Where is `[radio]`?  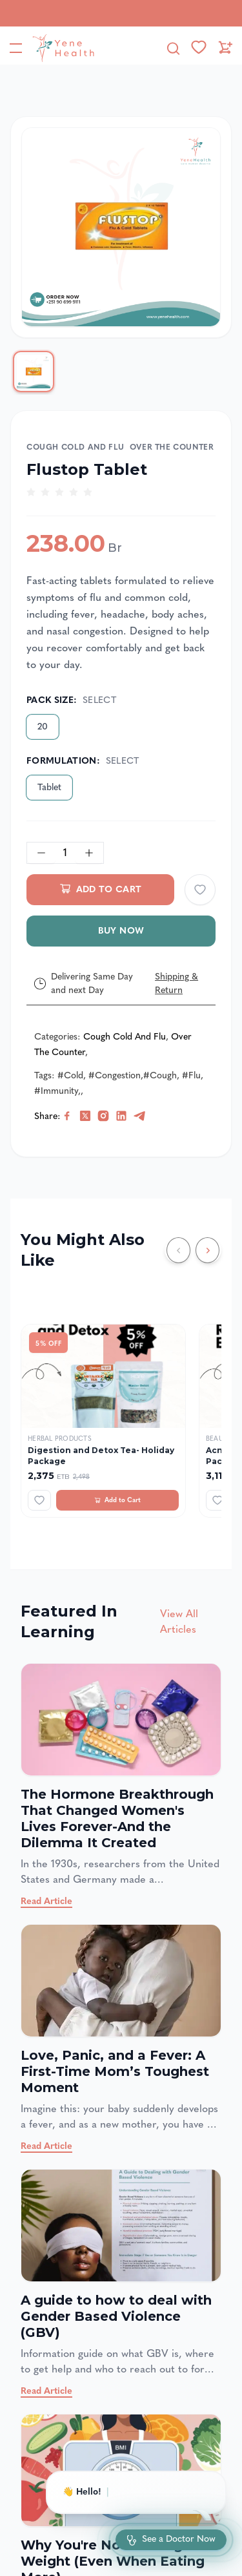 [radio] is located at coordinates (30, 492).